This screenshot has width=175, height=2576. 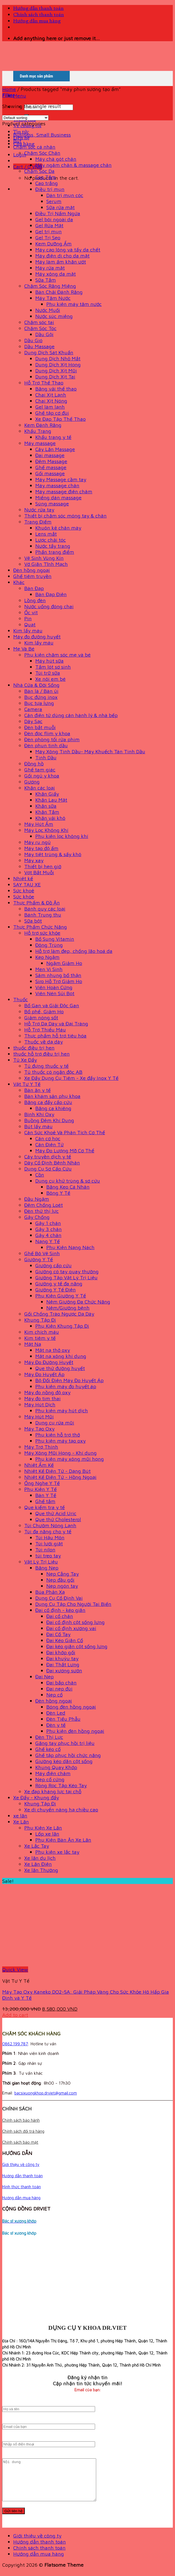 I want to click on túi treo tay, so click(x=48, y=1556).